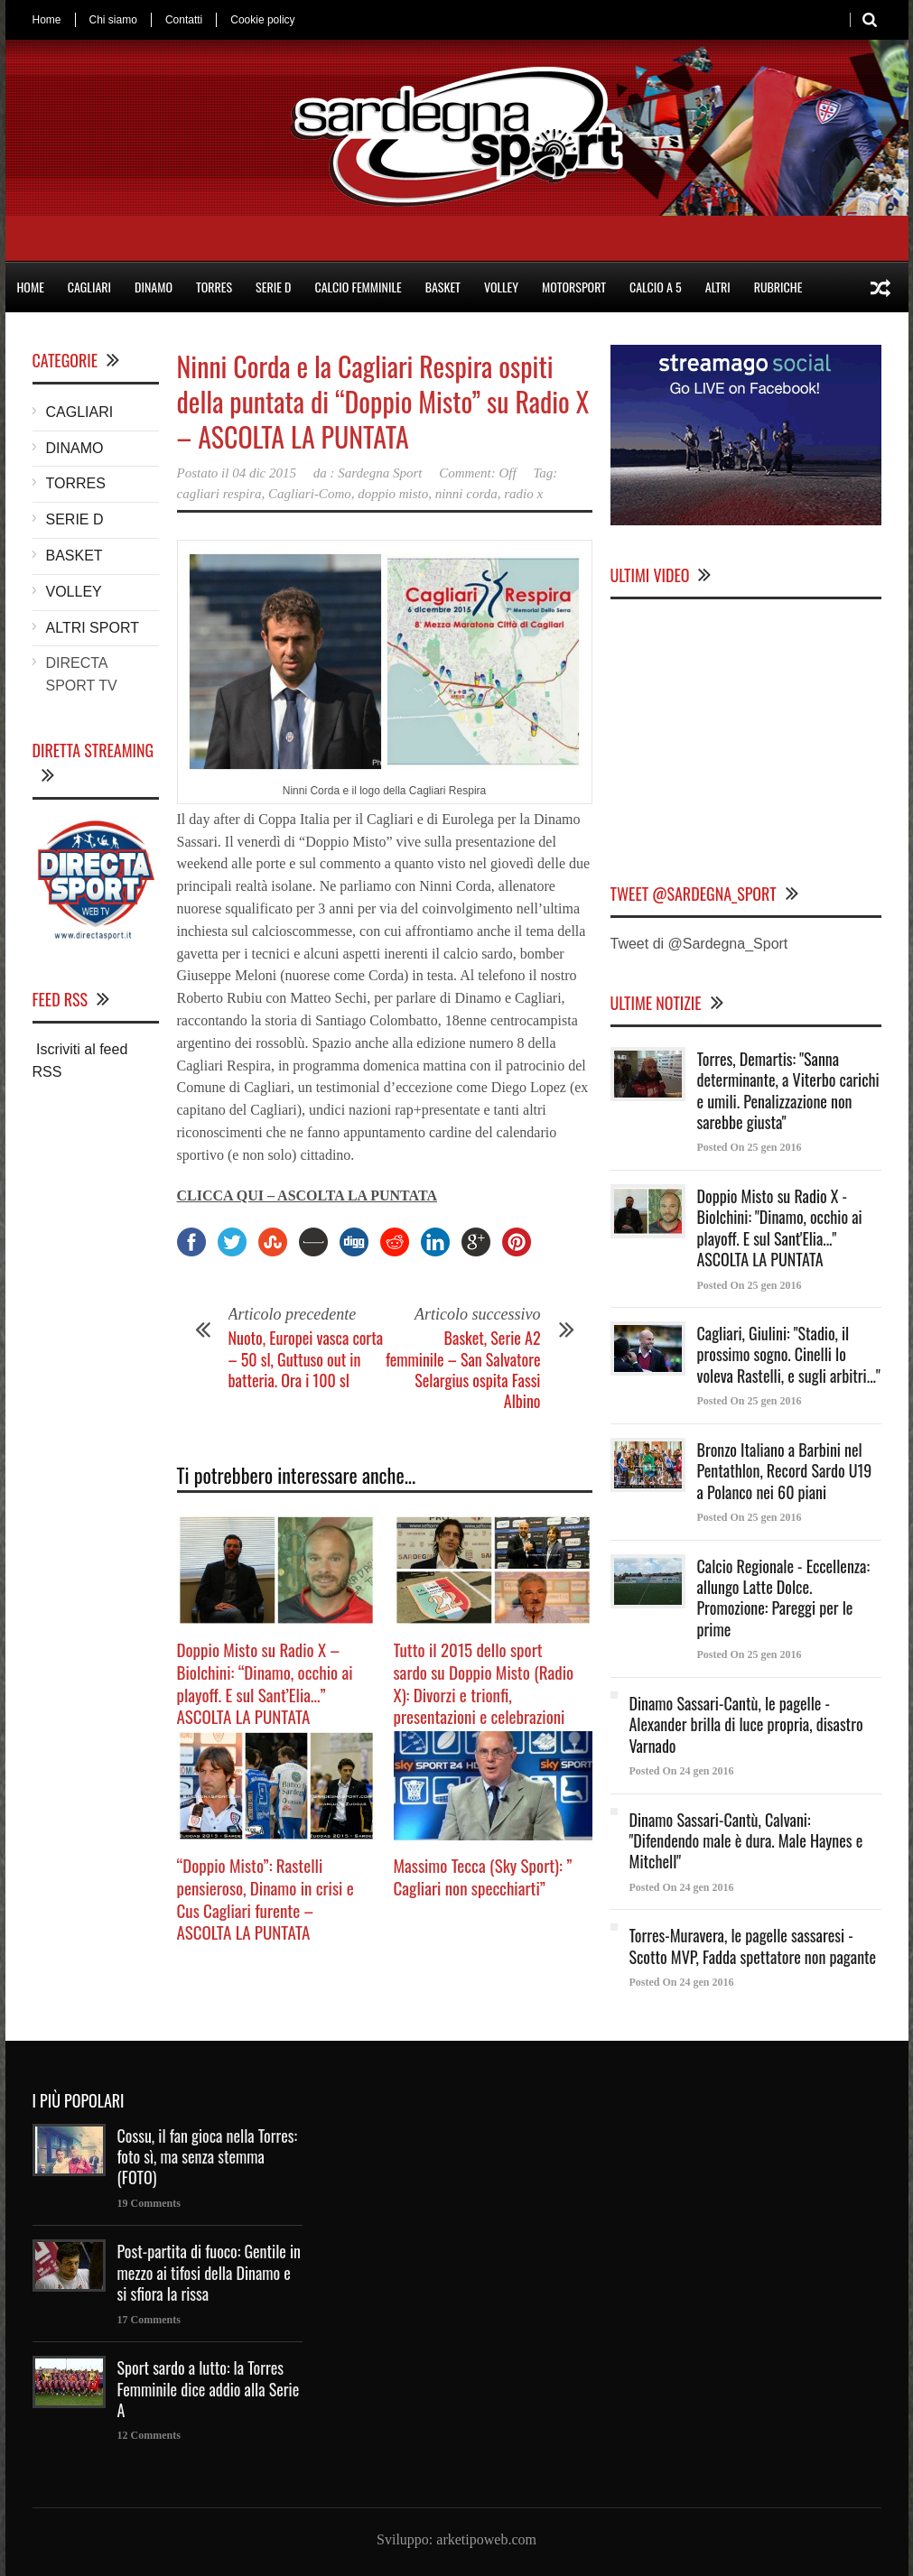  Describe the element at coordinates (784, 1471) in the screenshot. I see `Bronzo Italiano a Barbini nel Pentathlon, Record Sardo U19 a Polanco nei 60 piani` at that location.